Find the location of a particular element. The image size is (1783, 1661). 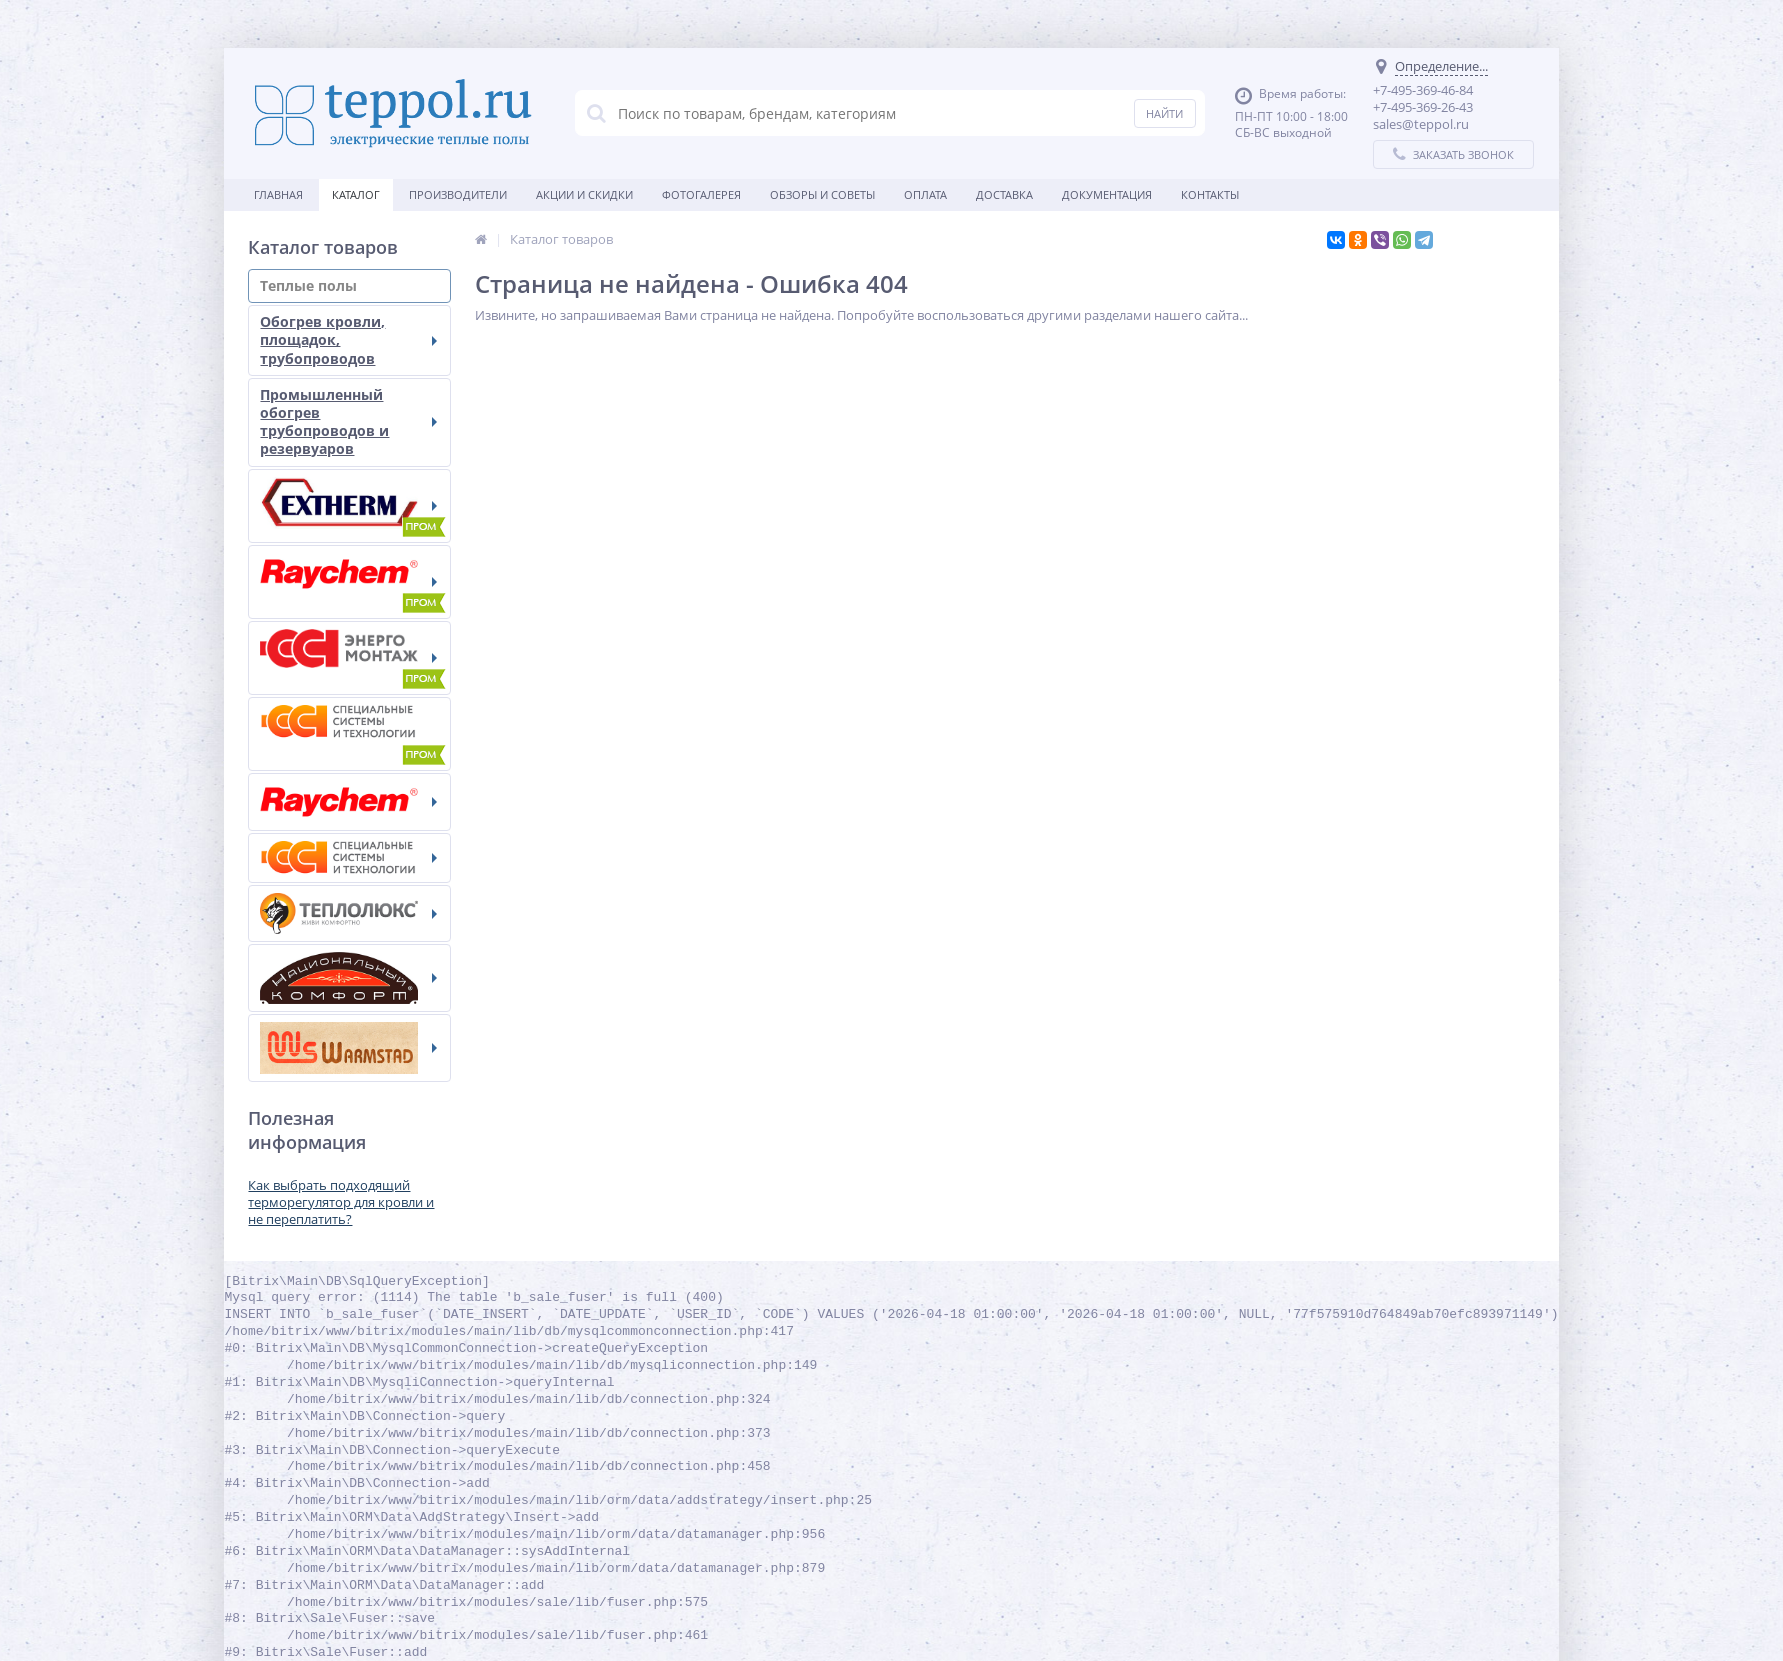

Документация is located at coordinates (1108, 194).